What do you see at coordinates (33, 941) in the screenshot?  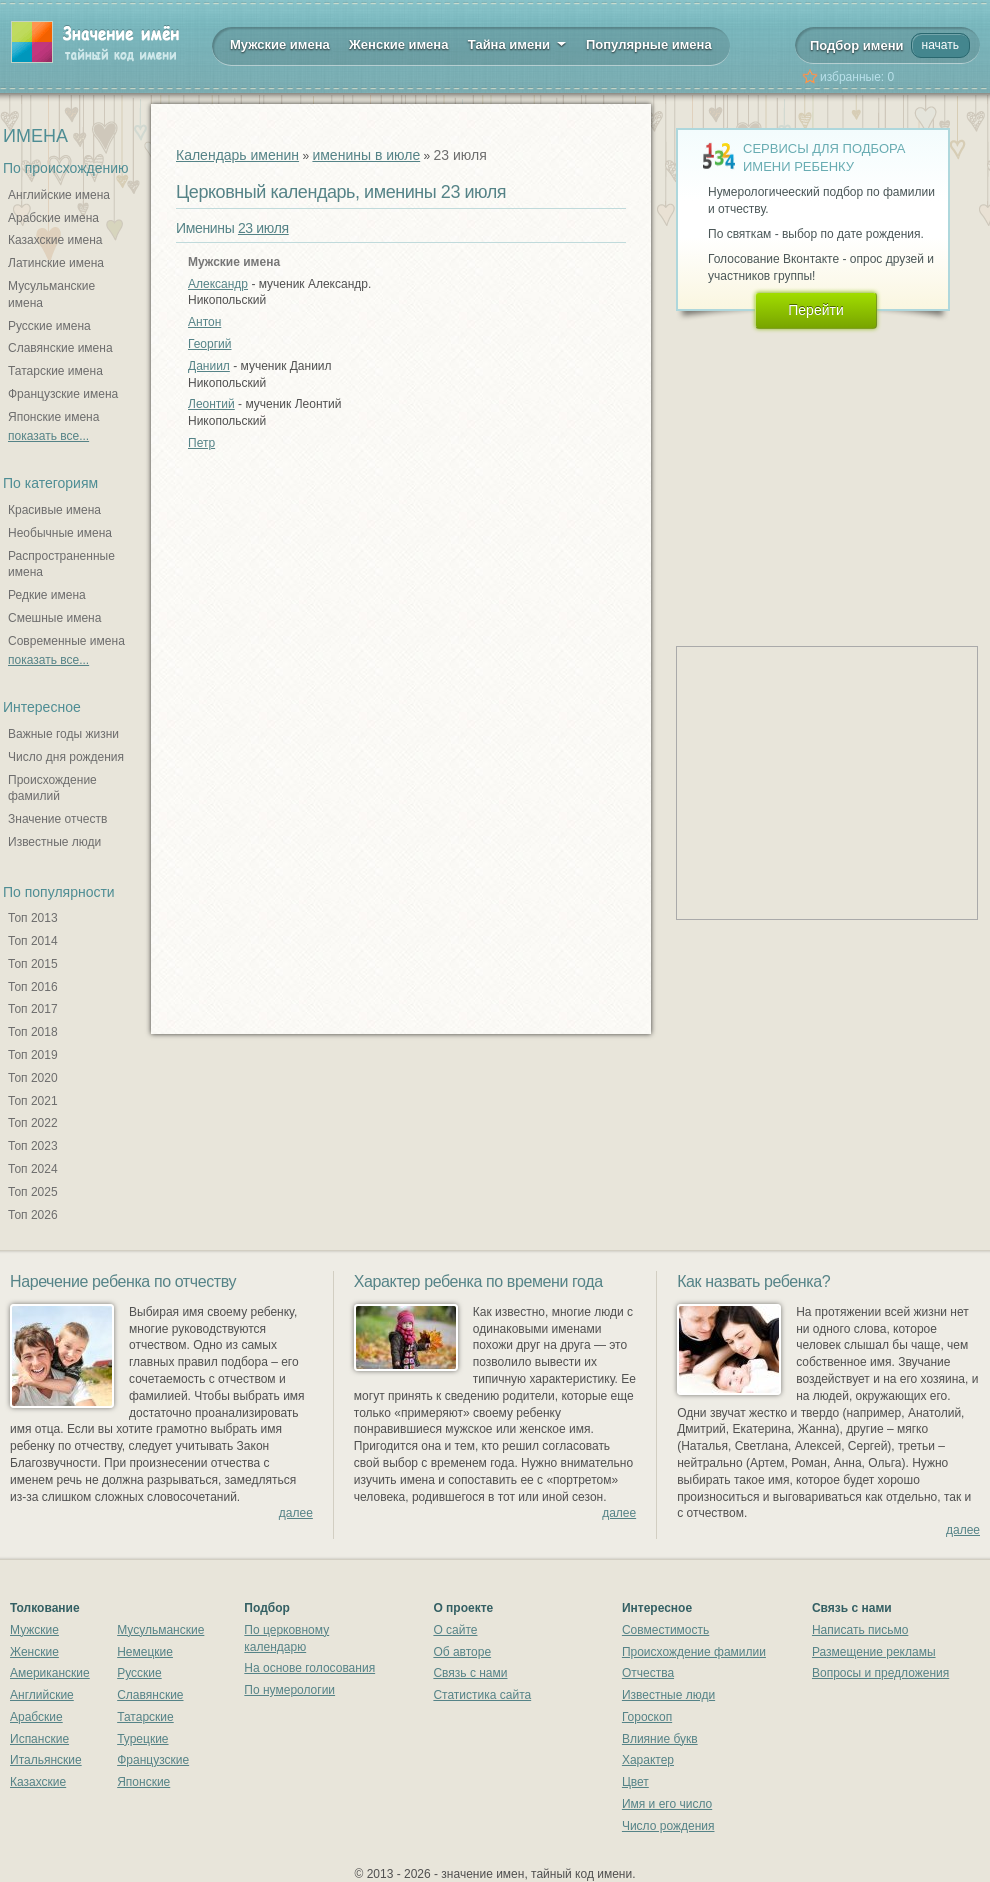 I see `Топ 2014` at bounding box center [33, 941].